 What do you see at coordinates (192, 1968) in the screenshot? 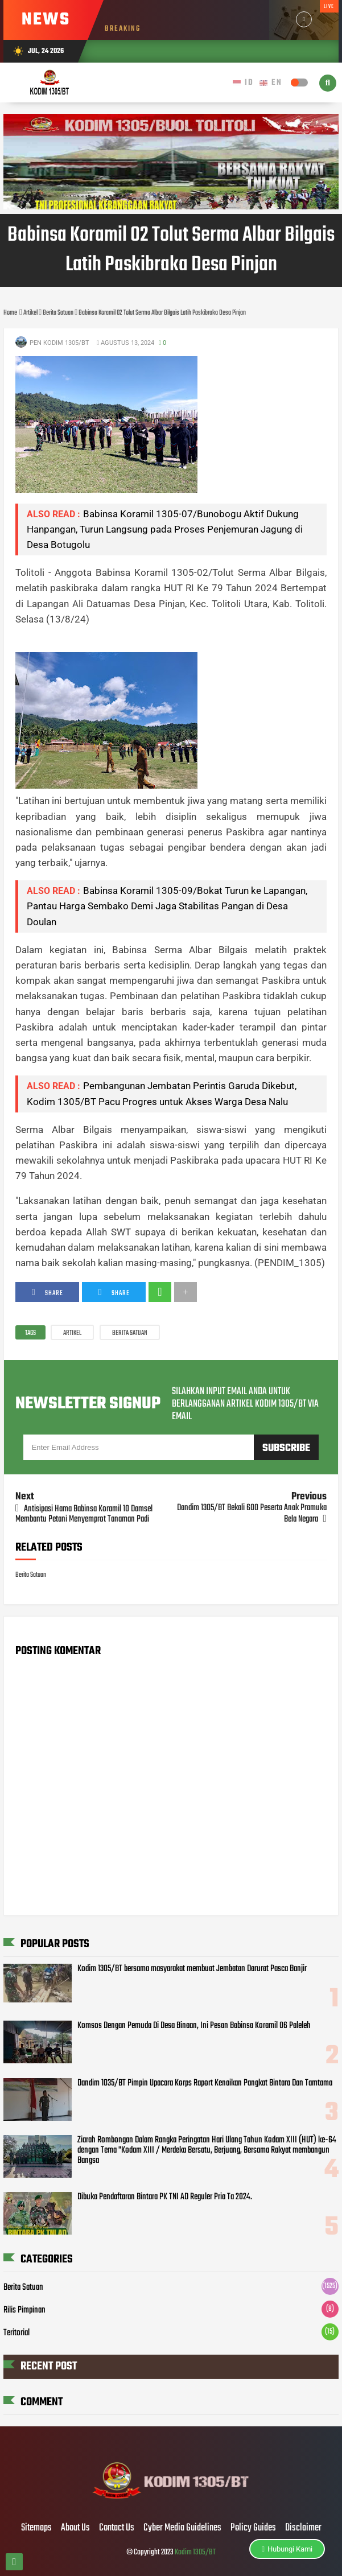
I see `Kodim 1305/BT bersama masyarakat membuat Jembatan Darurat Pasca Banjir` at bounding box center [192, 1968].